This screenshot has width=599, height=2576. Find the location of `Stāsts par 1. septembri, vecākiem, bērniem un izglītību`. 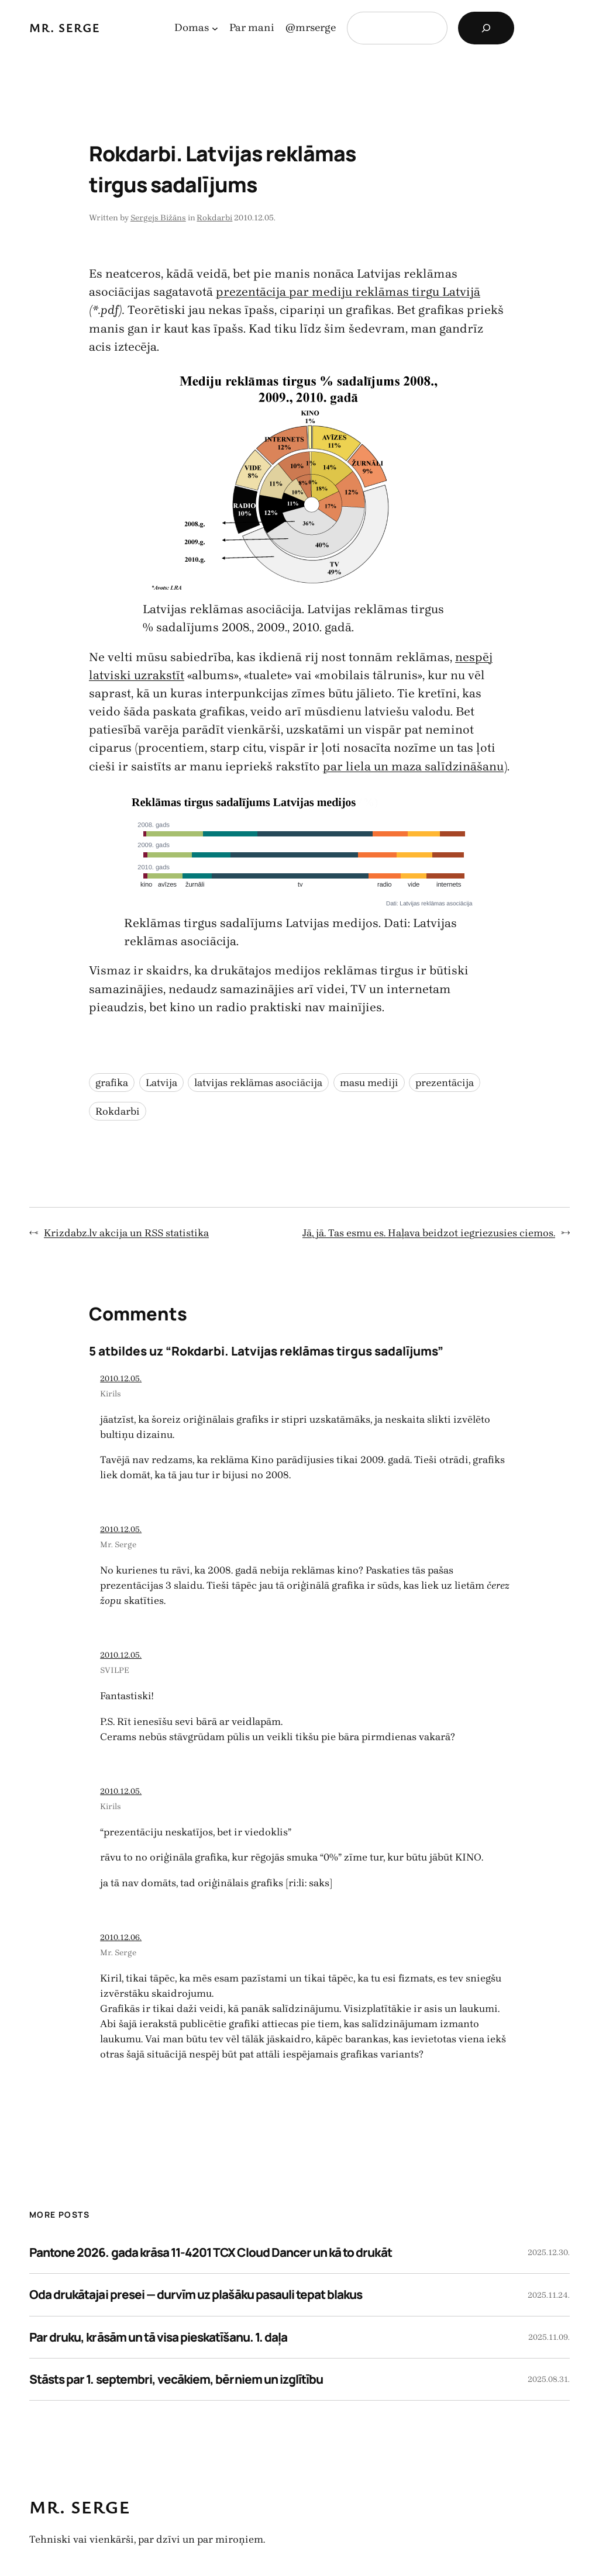

Stāsts par 1. septembri, vecākiem, bērniem un izglītību is located at coordinates (176, 2379).